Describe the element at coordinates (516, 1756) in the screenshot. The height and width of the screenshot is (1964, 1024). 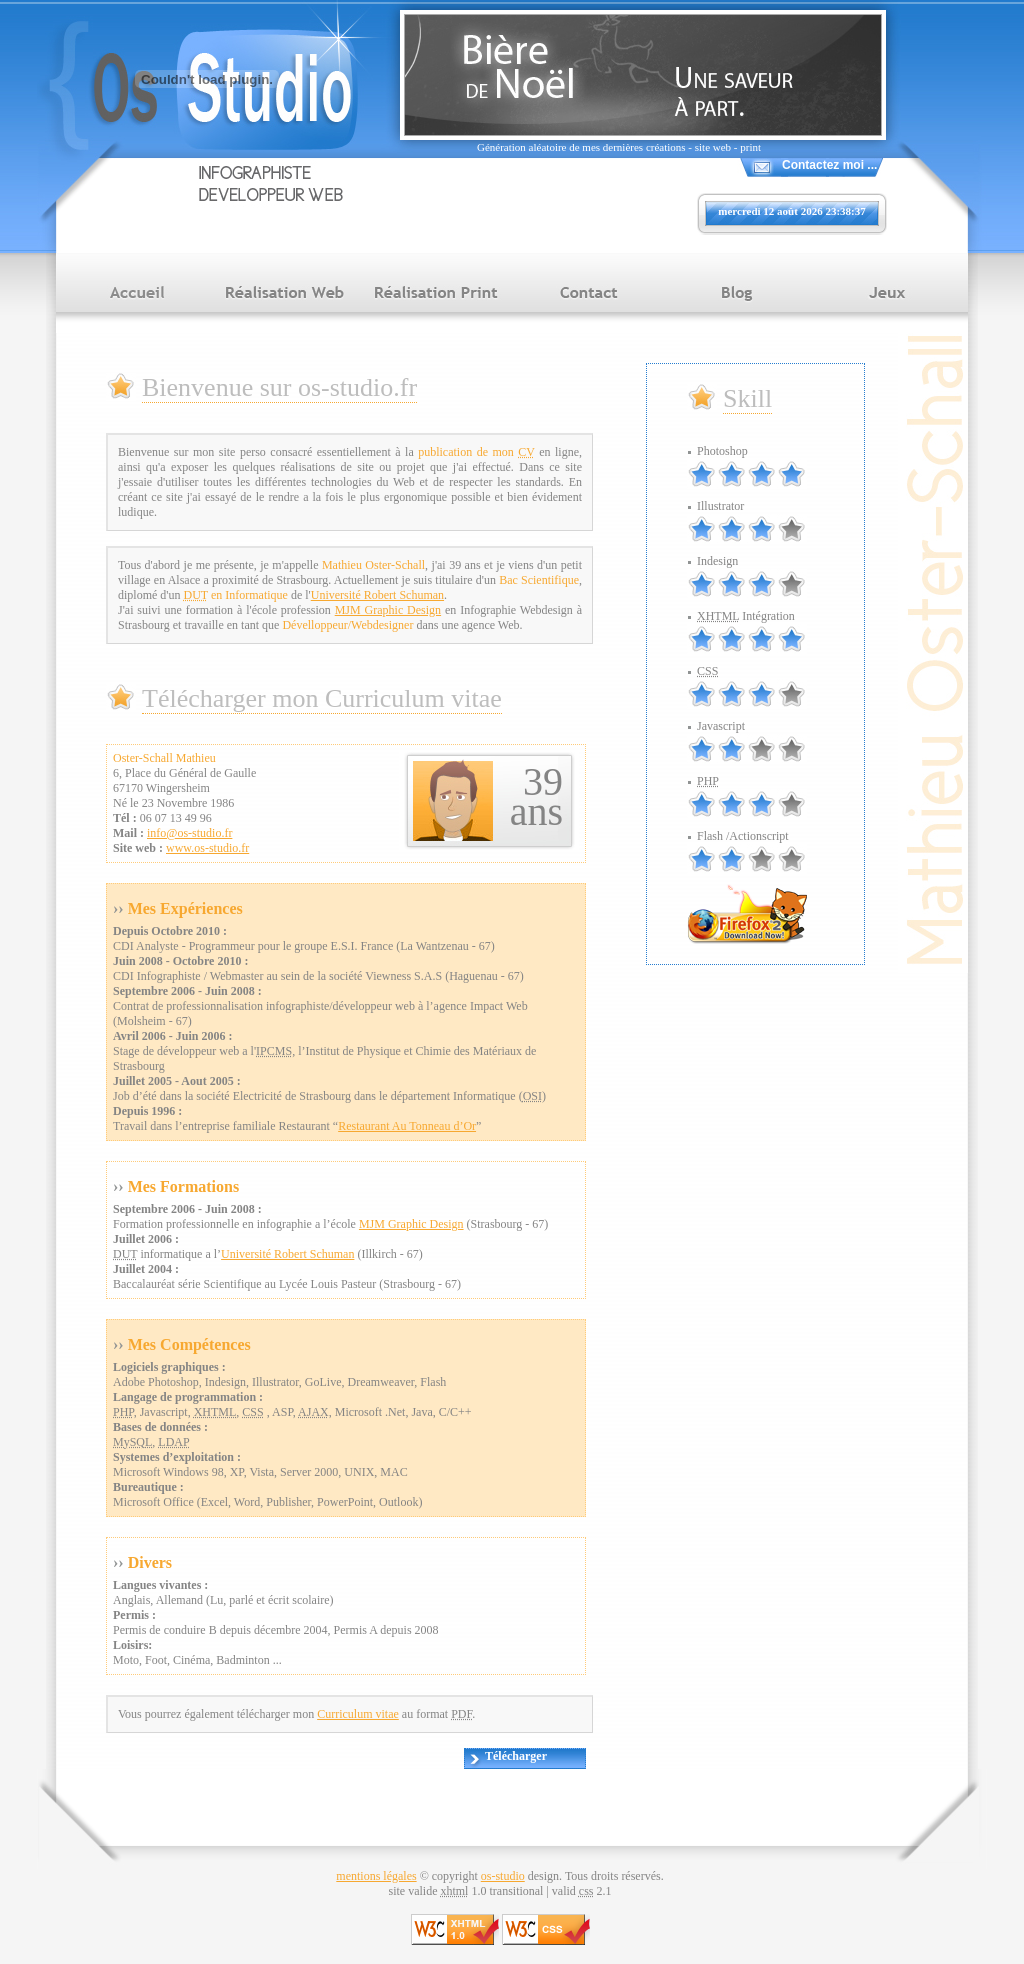
I see `Télécharger` at that location.